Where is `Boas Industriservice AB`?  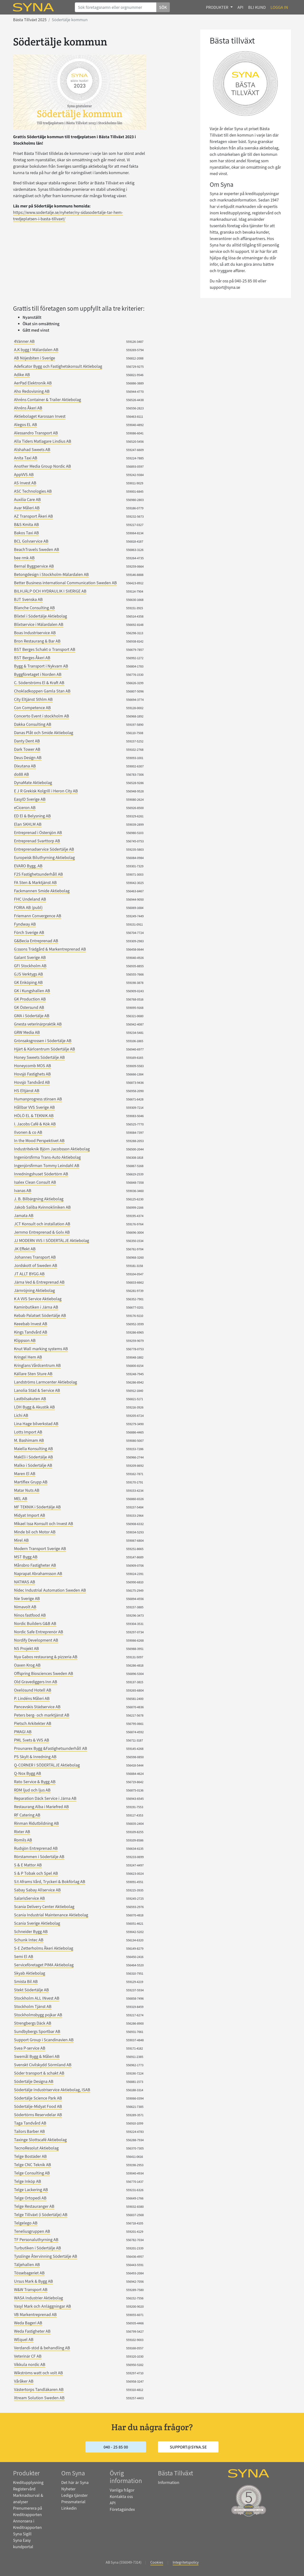
Boas Industriservice AB is located at coordinates (35, 632).